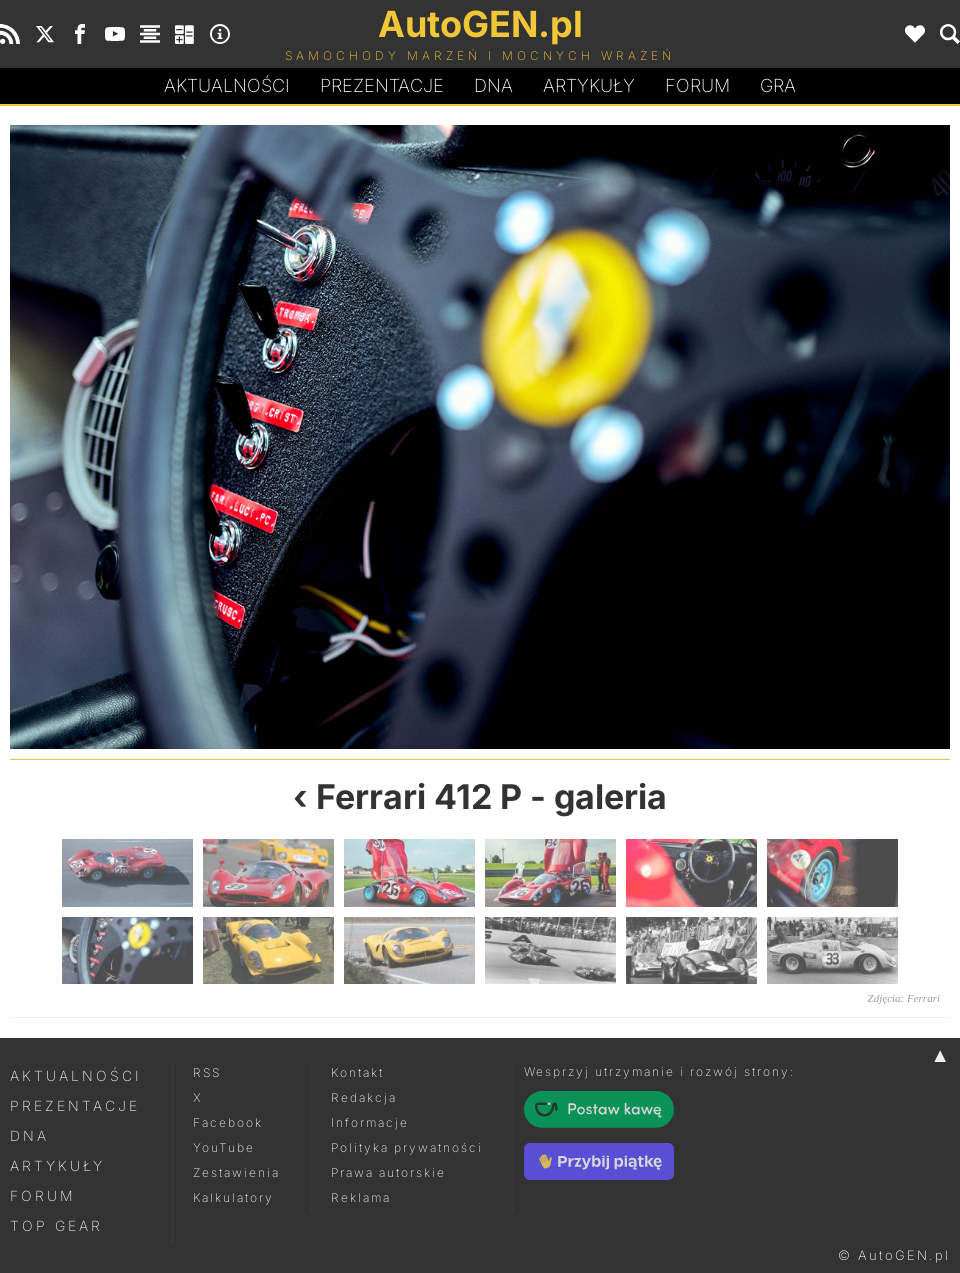 The image size is (960, 1273). Describe the element at coordinates (388, 1172) in the screenshot. I see `Prawa autorskie` at that location.